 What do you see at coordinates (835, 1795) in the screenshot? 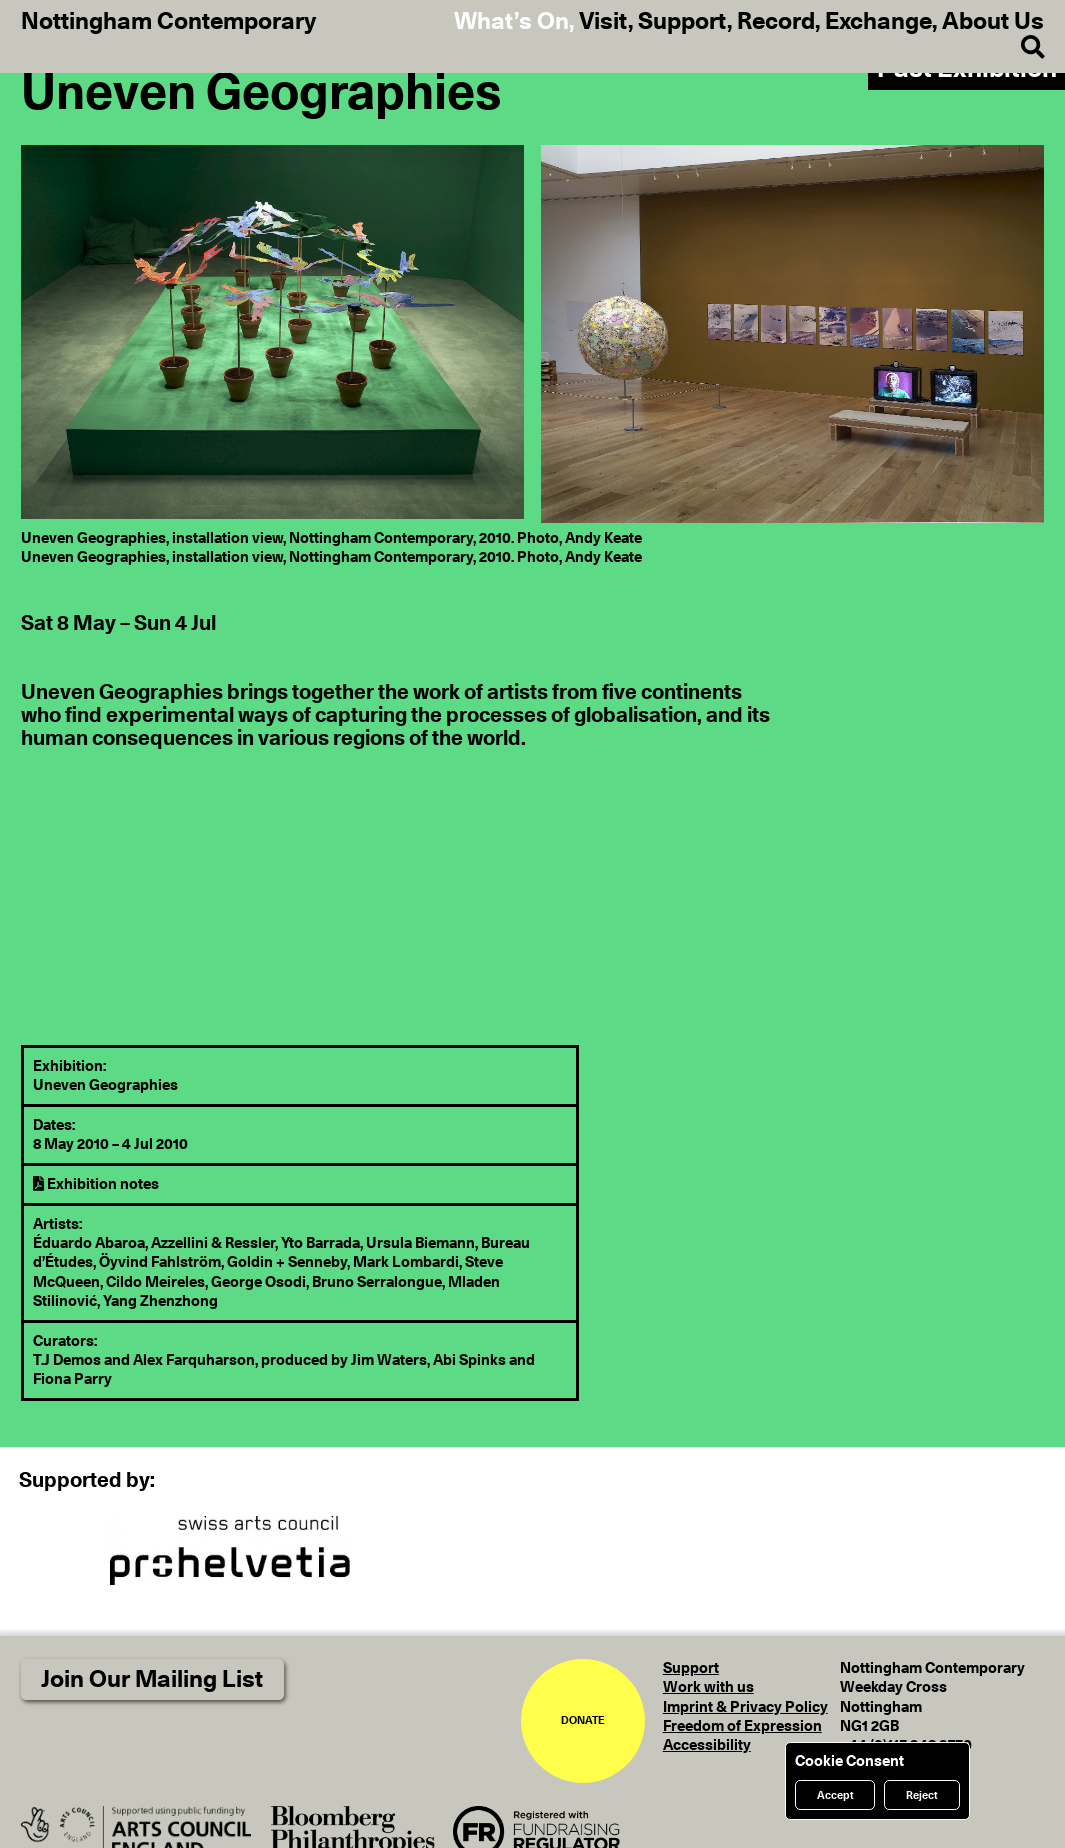
I see `Accept [Accept cookies]` at bounding box center [835, 1795].